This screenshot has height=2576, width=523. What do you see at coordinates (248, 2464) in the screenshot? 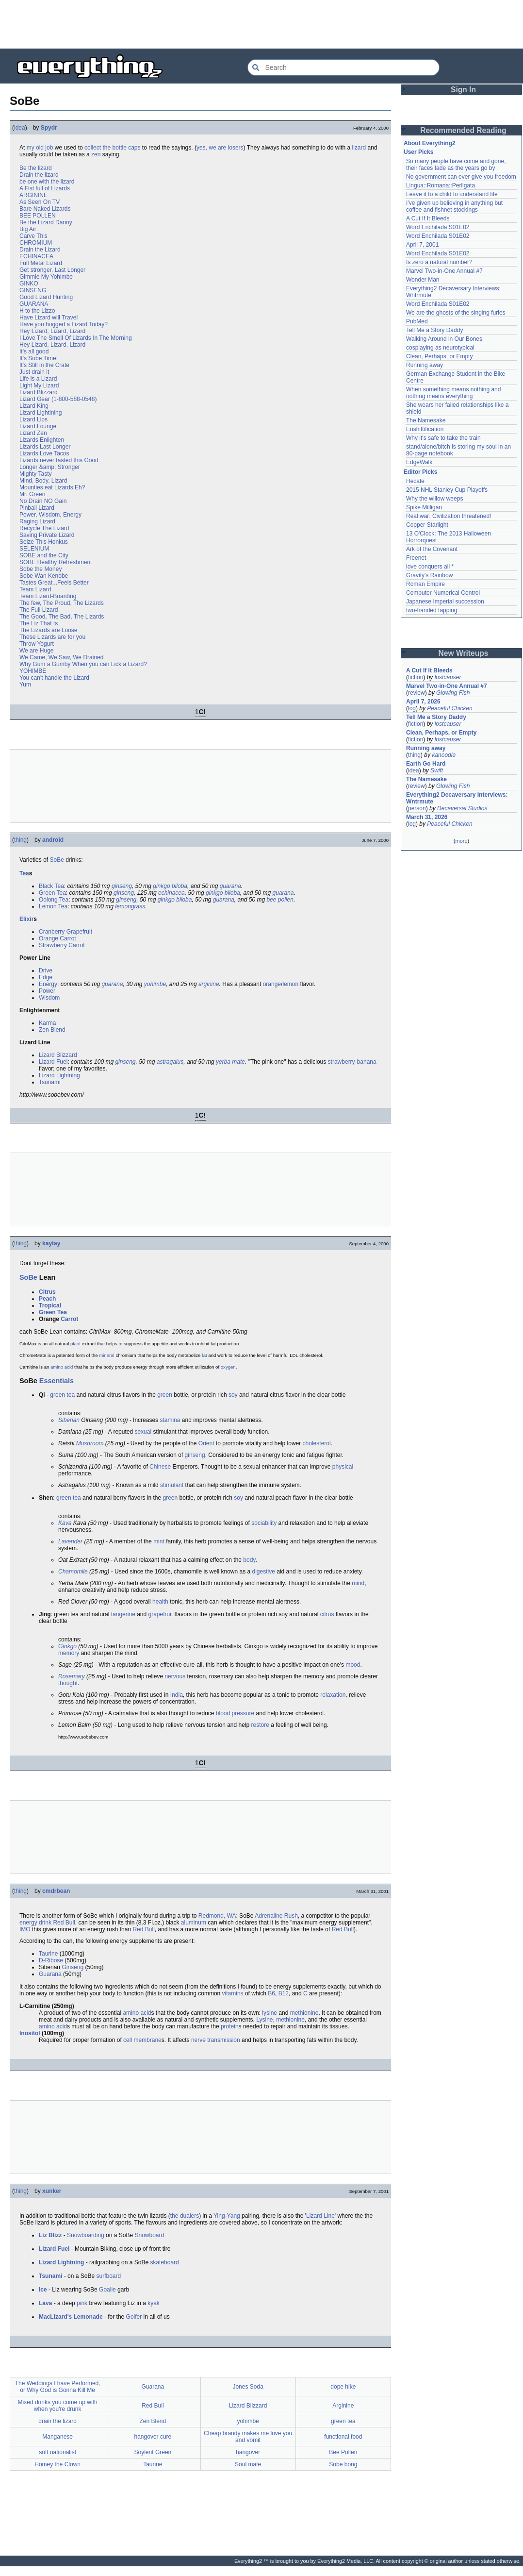
I see `Soul mate` at bounding box center [248, 2464].